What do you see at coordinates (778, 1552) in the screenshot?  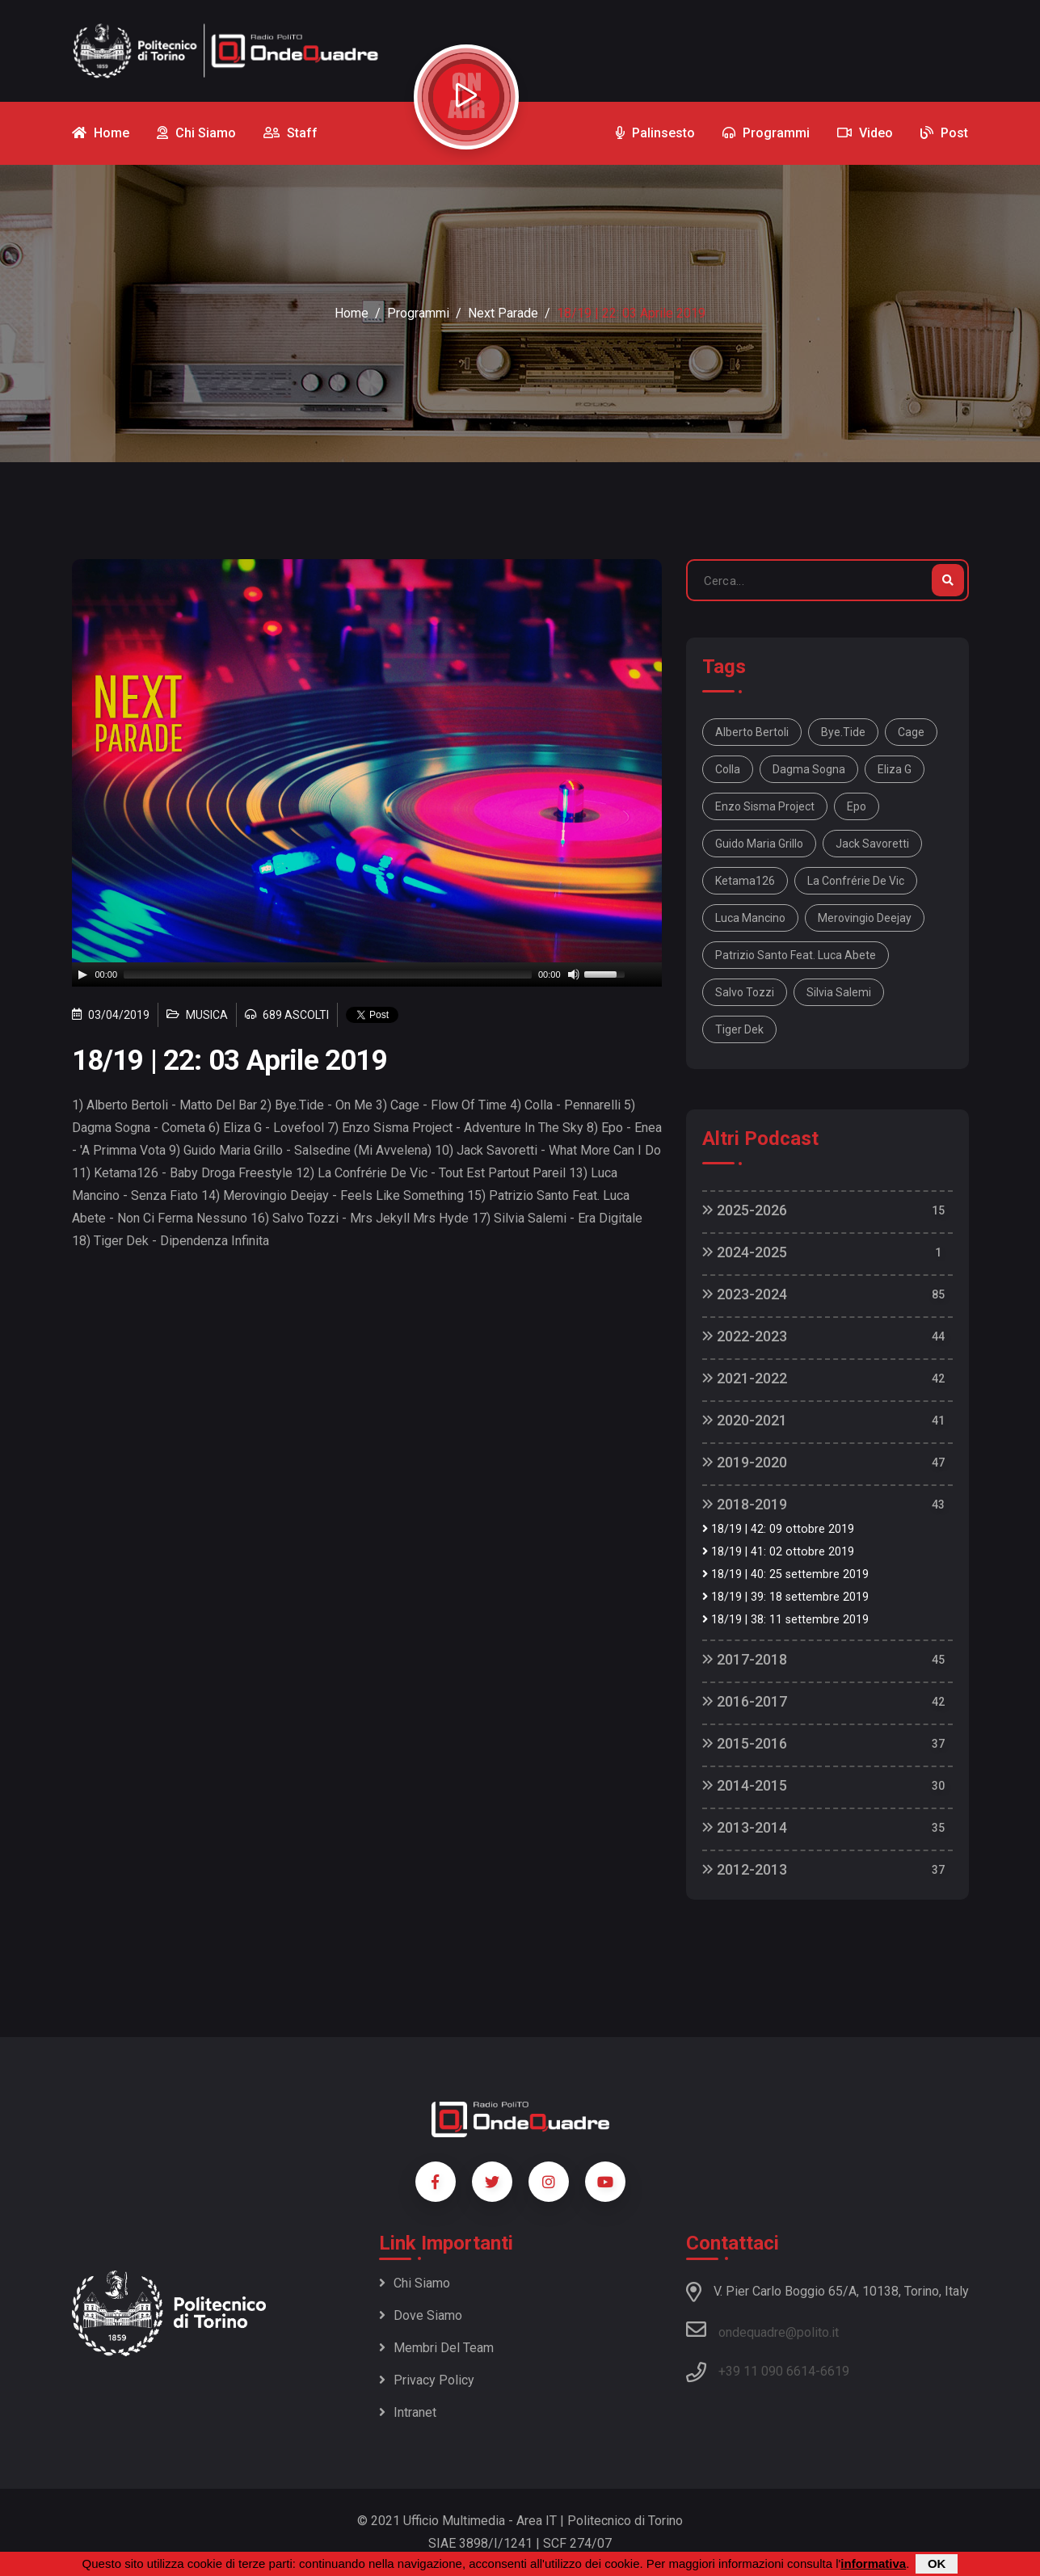 I see `18/19 | 41: 02 ottobre 2019` at bounding box center [778, 1552].